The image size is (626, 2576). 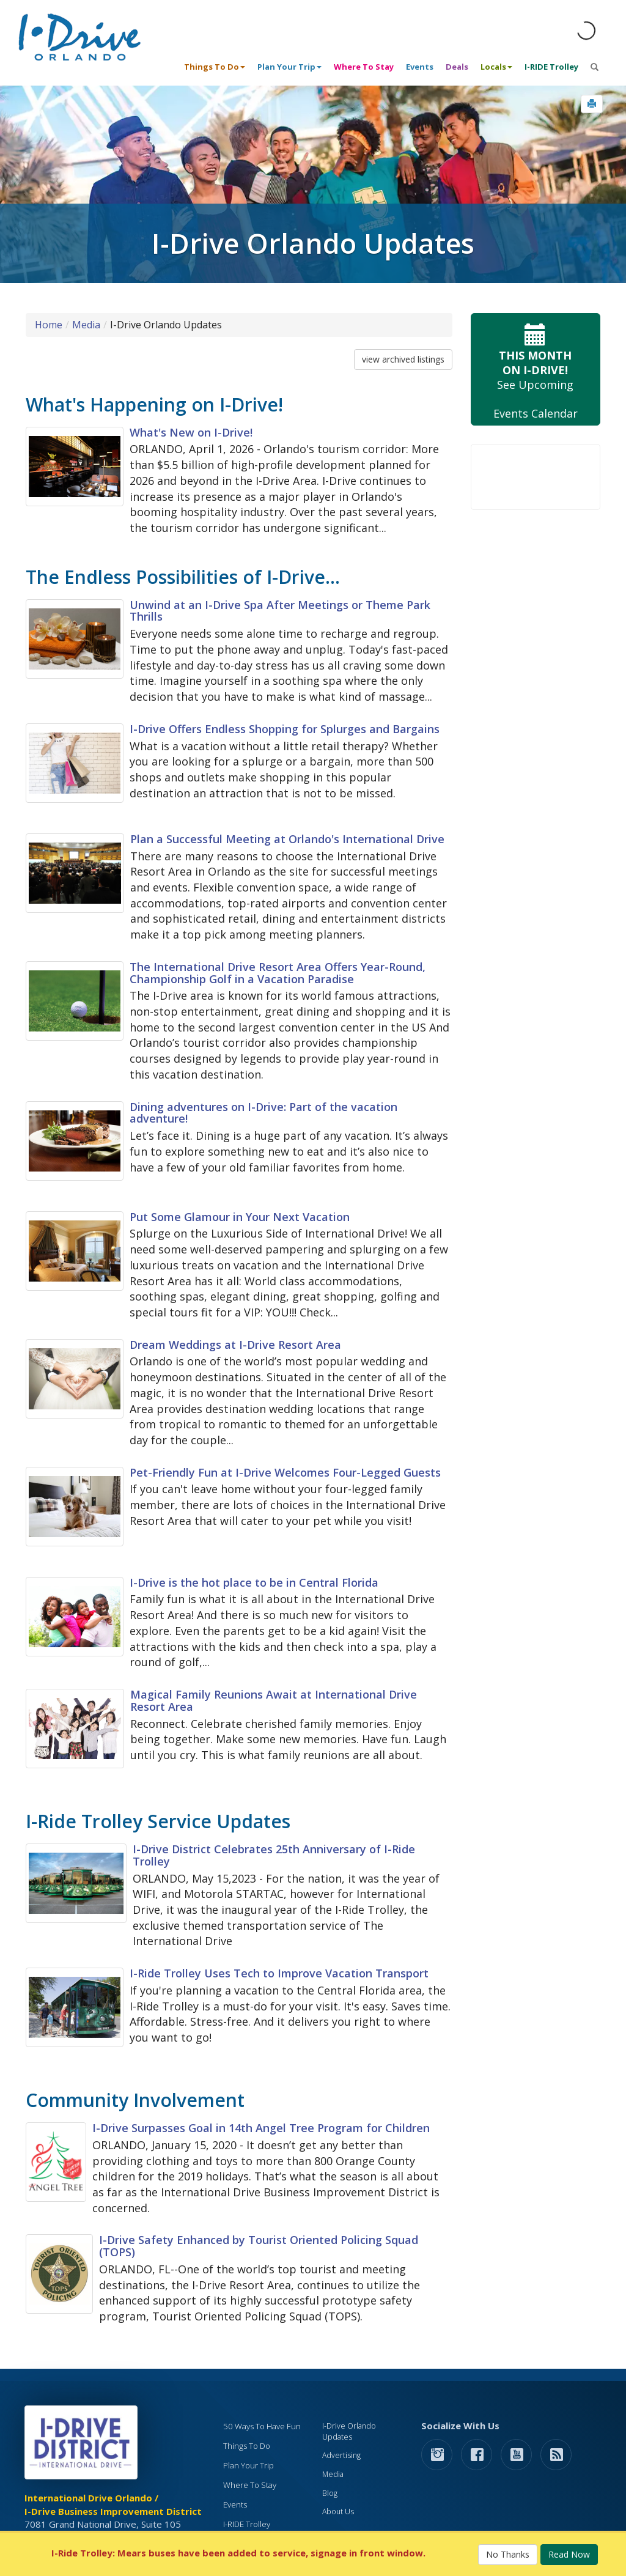 What do you see at coordinates (279, 1973) in the screenshot?
I see `I-Ride Trolley Uses Tech to Improve Vacation Transport` at bounding box center [279, 1973].